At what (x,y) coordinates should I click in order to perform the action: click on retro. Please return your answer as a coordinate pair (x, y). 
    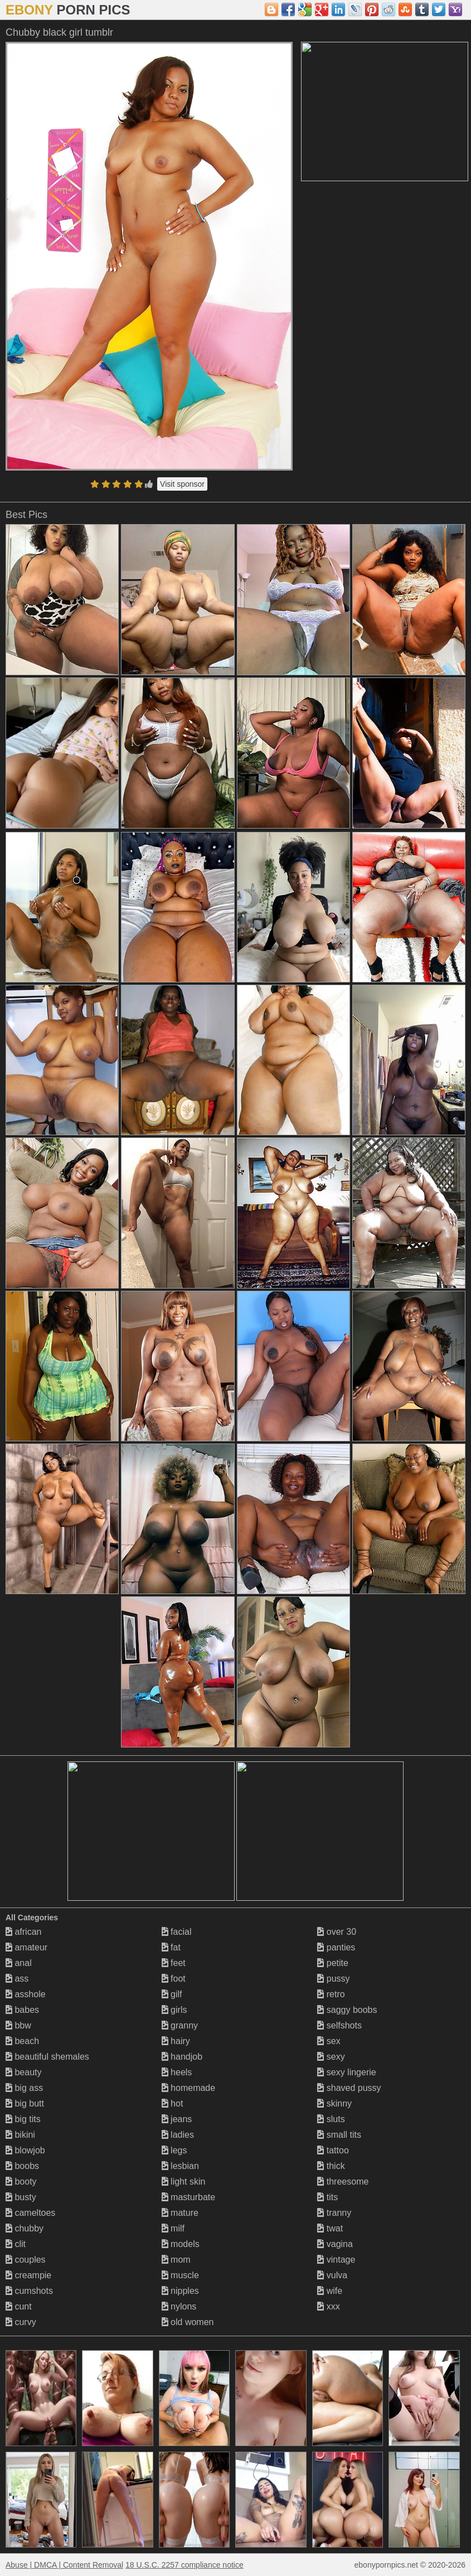
    Looking at the image, I should click on (330, 1994).